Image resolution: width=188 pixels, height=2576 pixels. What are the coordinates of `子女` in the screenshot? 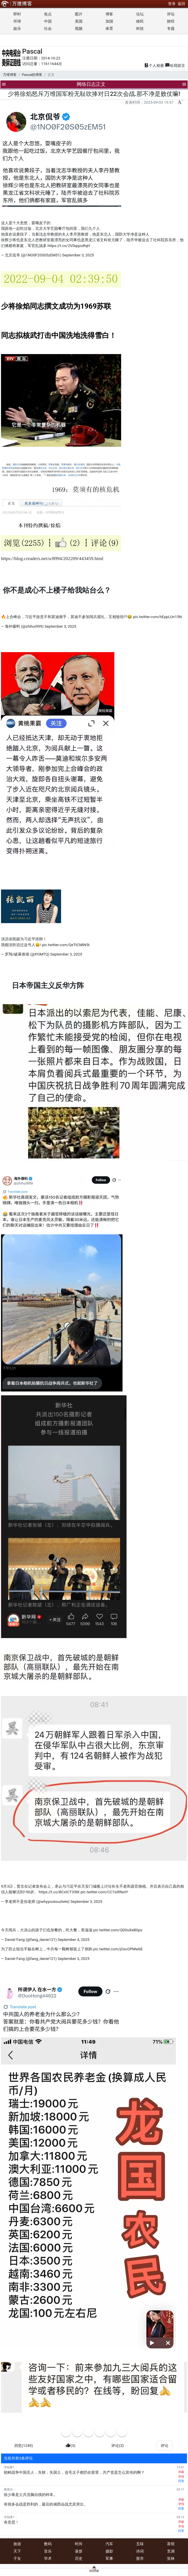 It's located at (17, 2558).